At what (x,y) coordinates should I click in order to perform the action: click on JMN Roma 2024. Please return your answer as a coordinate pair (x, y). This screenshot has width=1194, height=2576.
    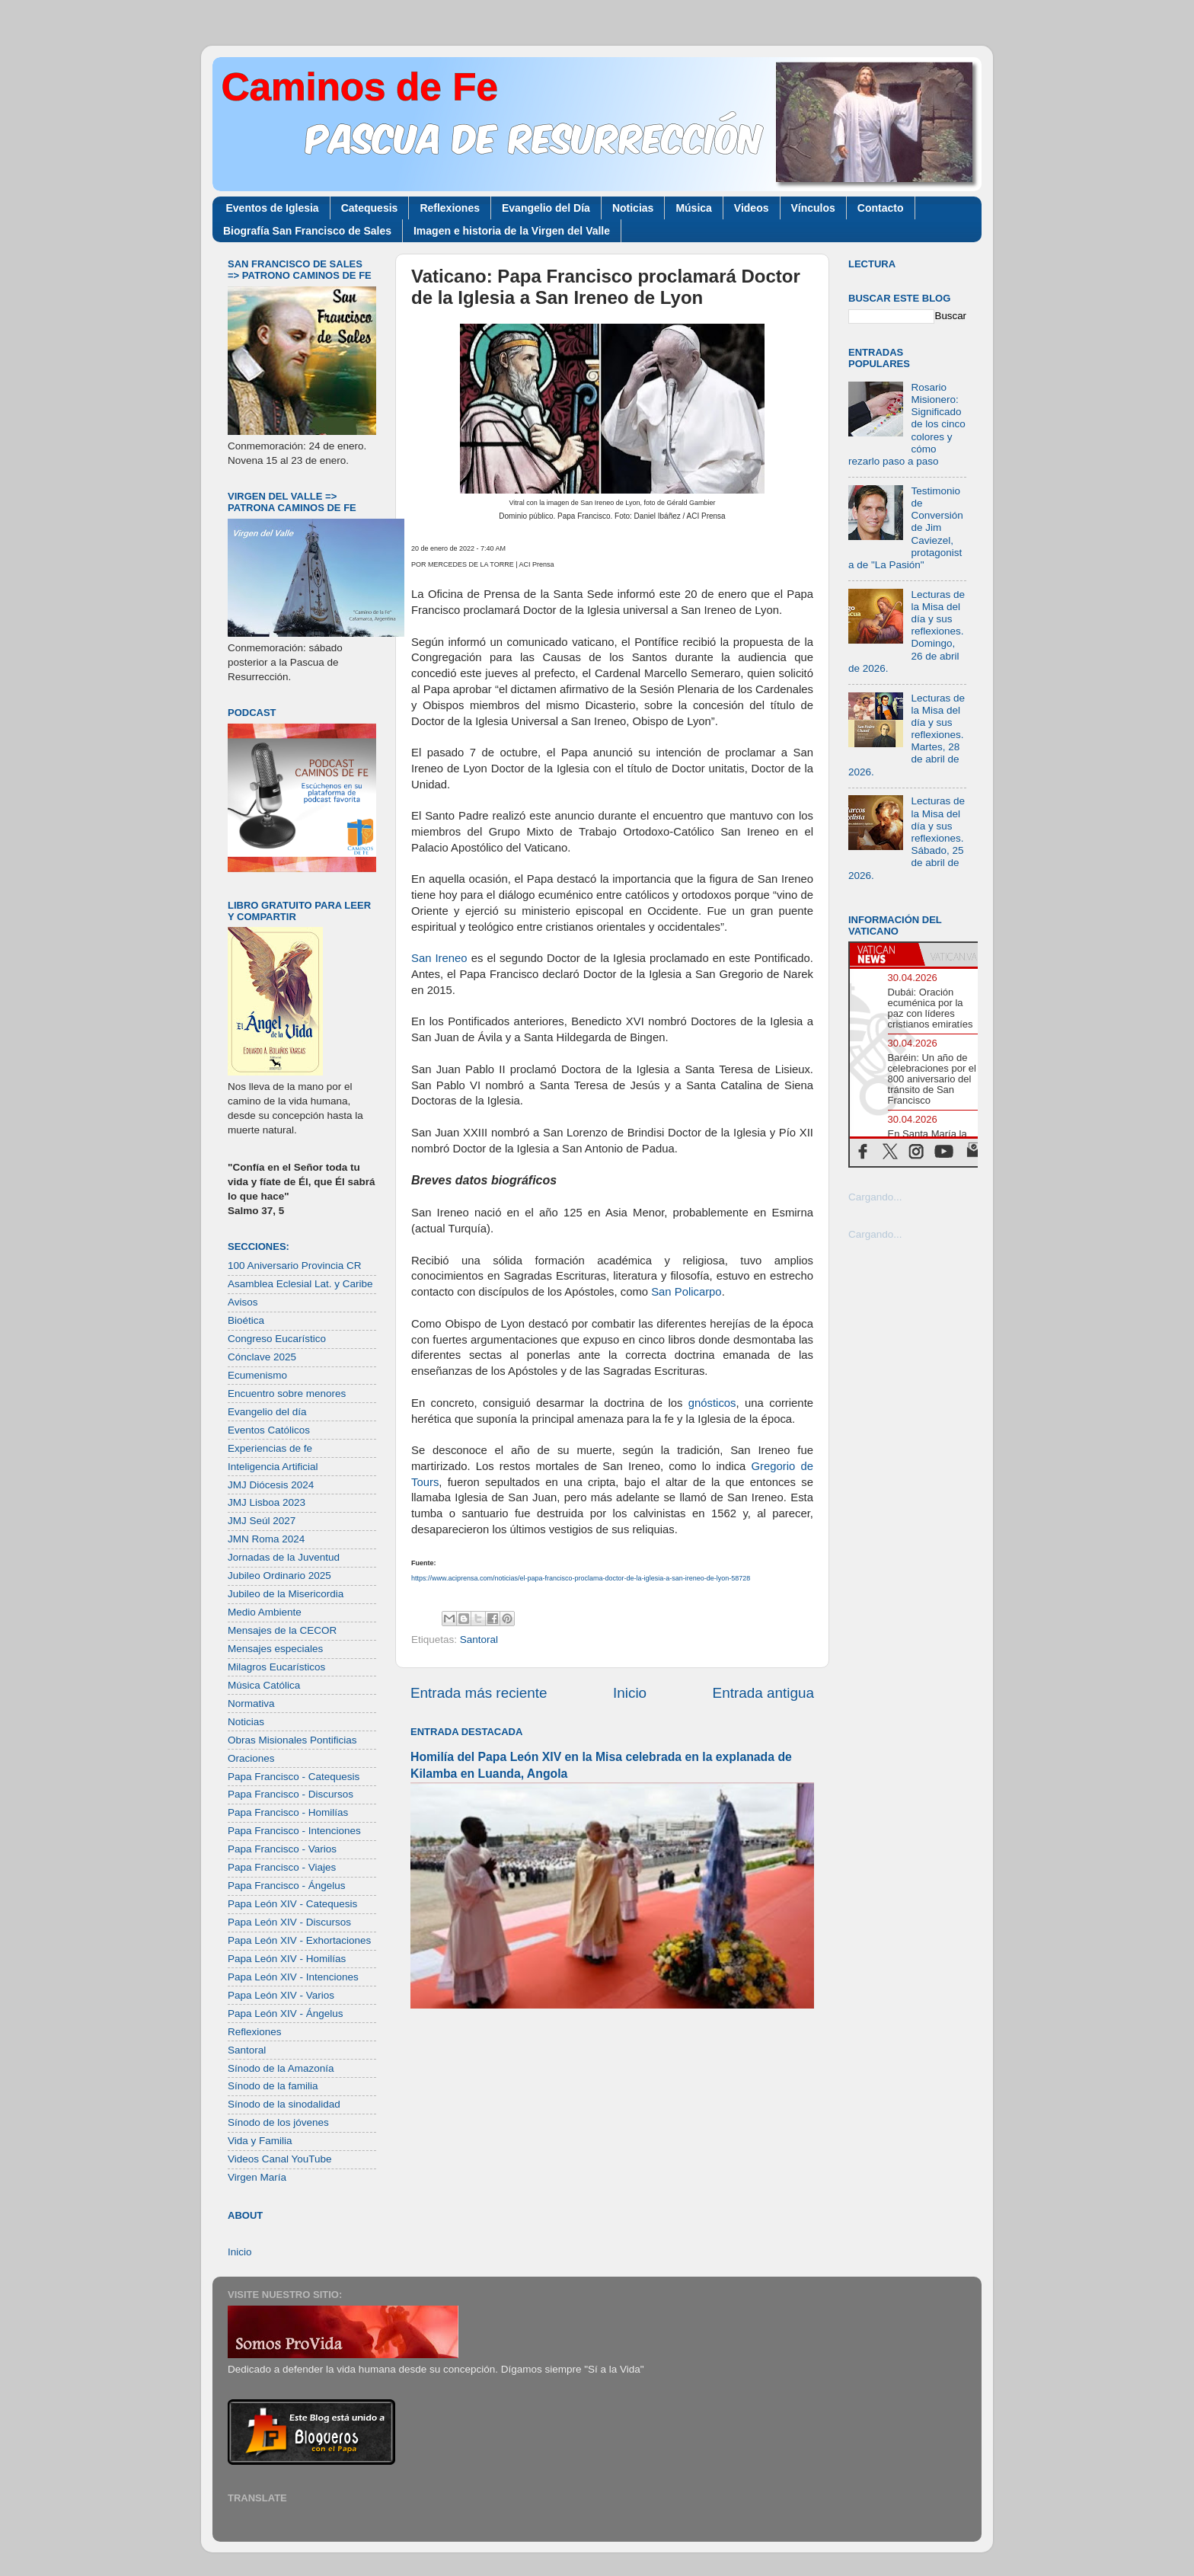
    Looking at the image, I should click on (266, 1539).